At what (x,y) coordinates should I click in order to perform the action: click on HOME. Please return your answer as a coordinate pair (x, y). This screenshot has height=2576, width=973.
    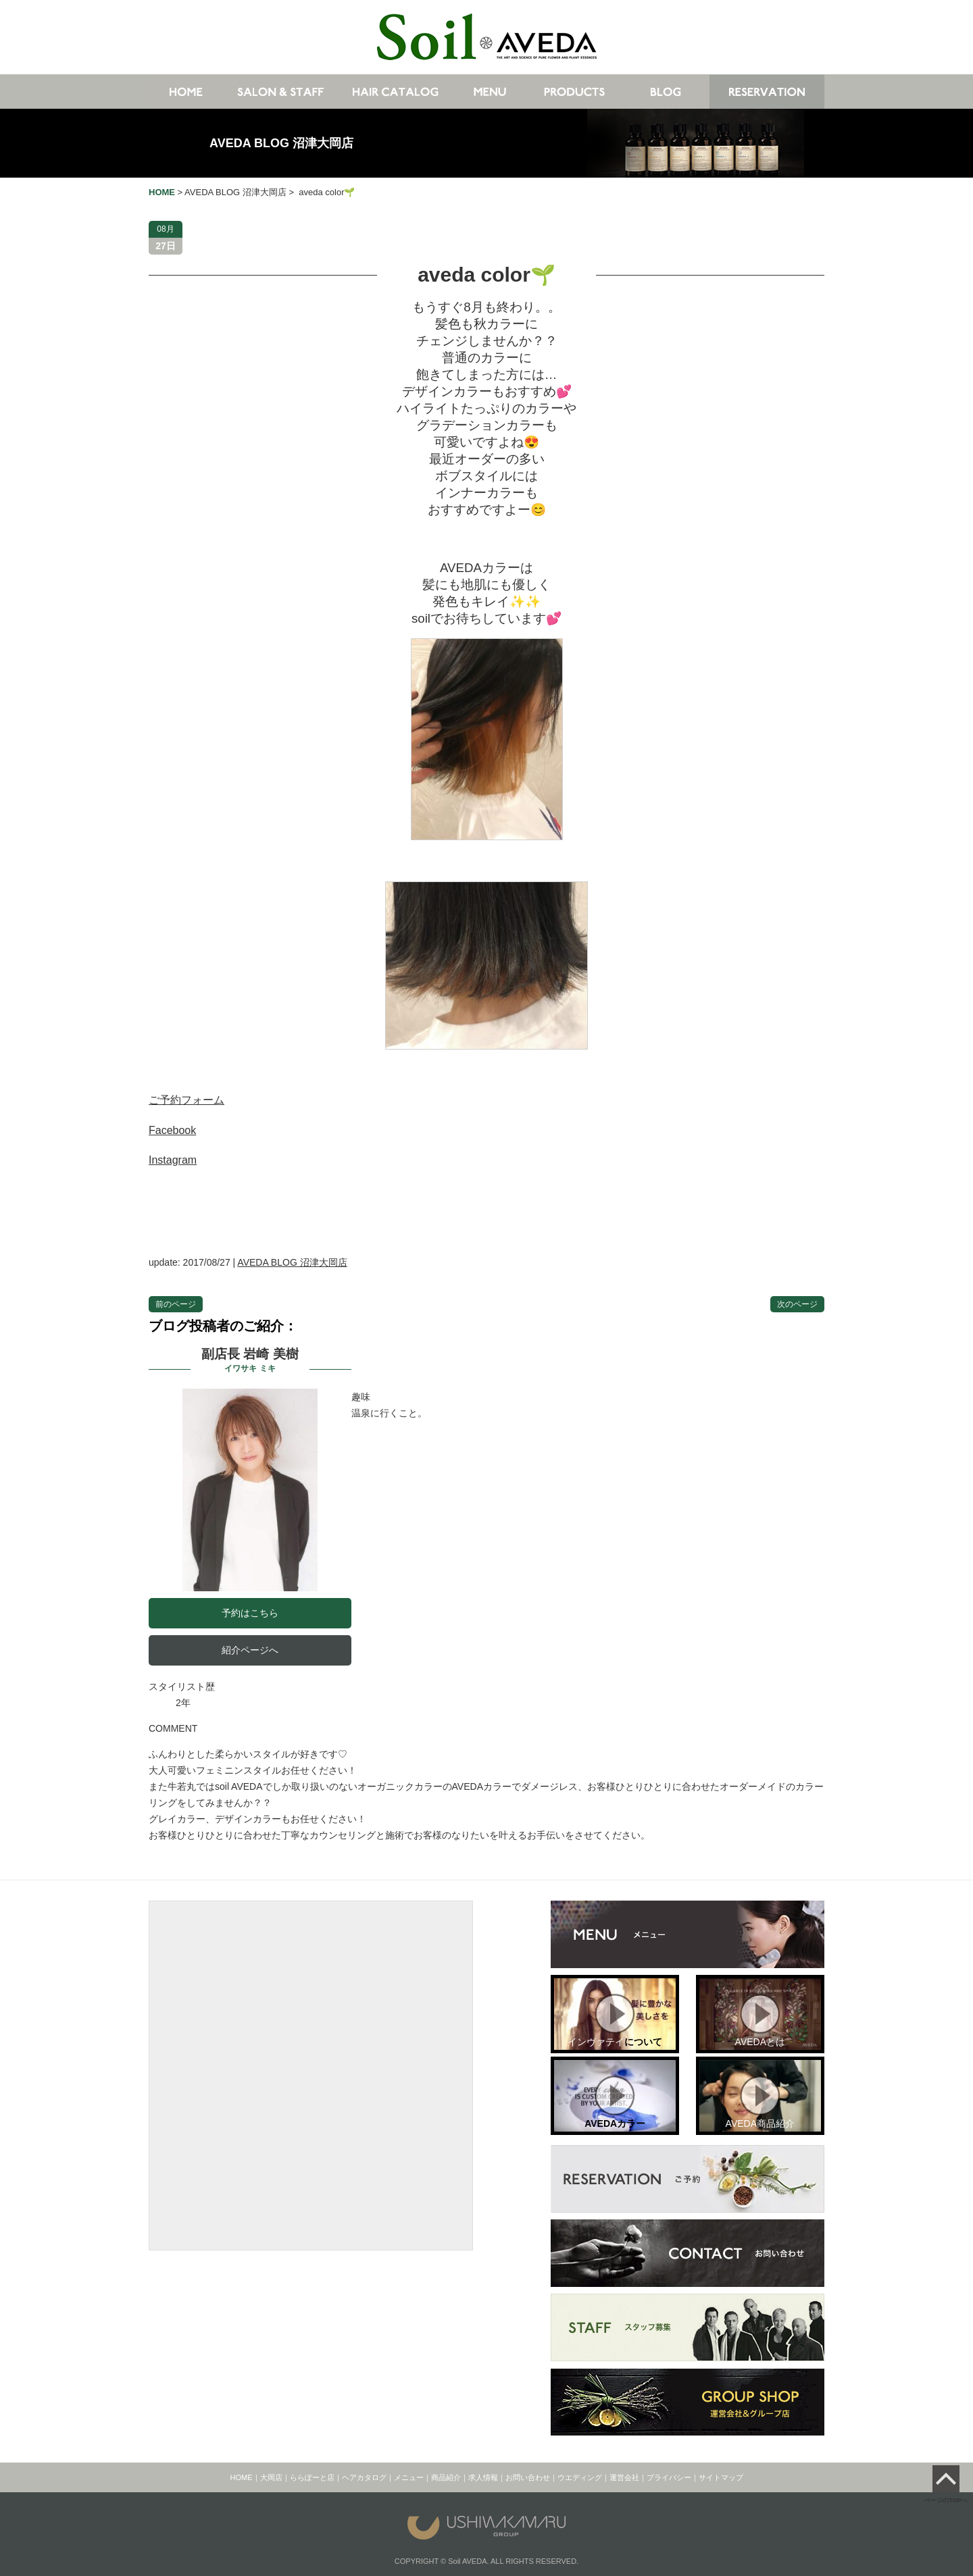
    Looking at the image, I should click on (241, 2477).